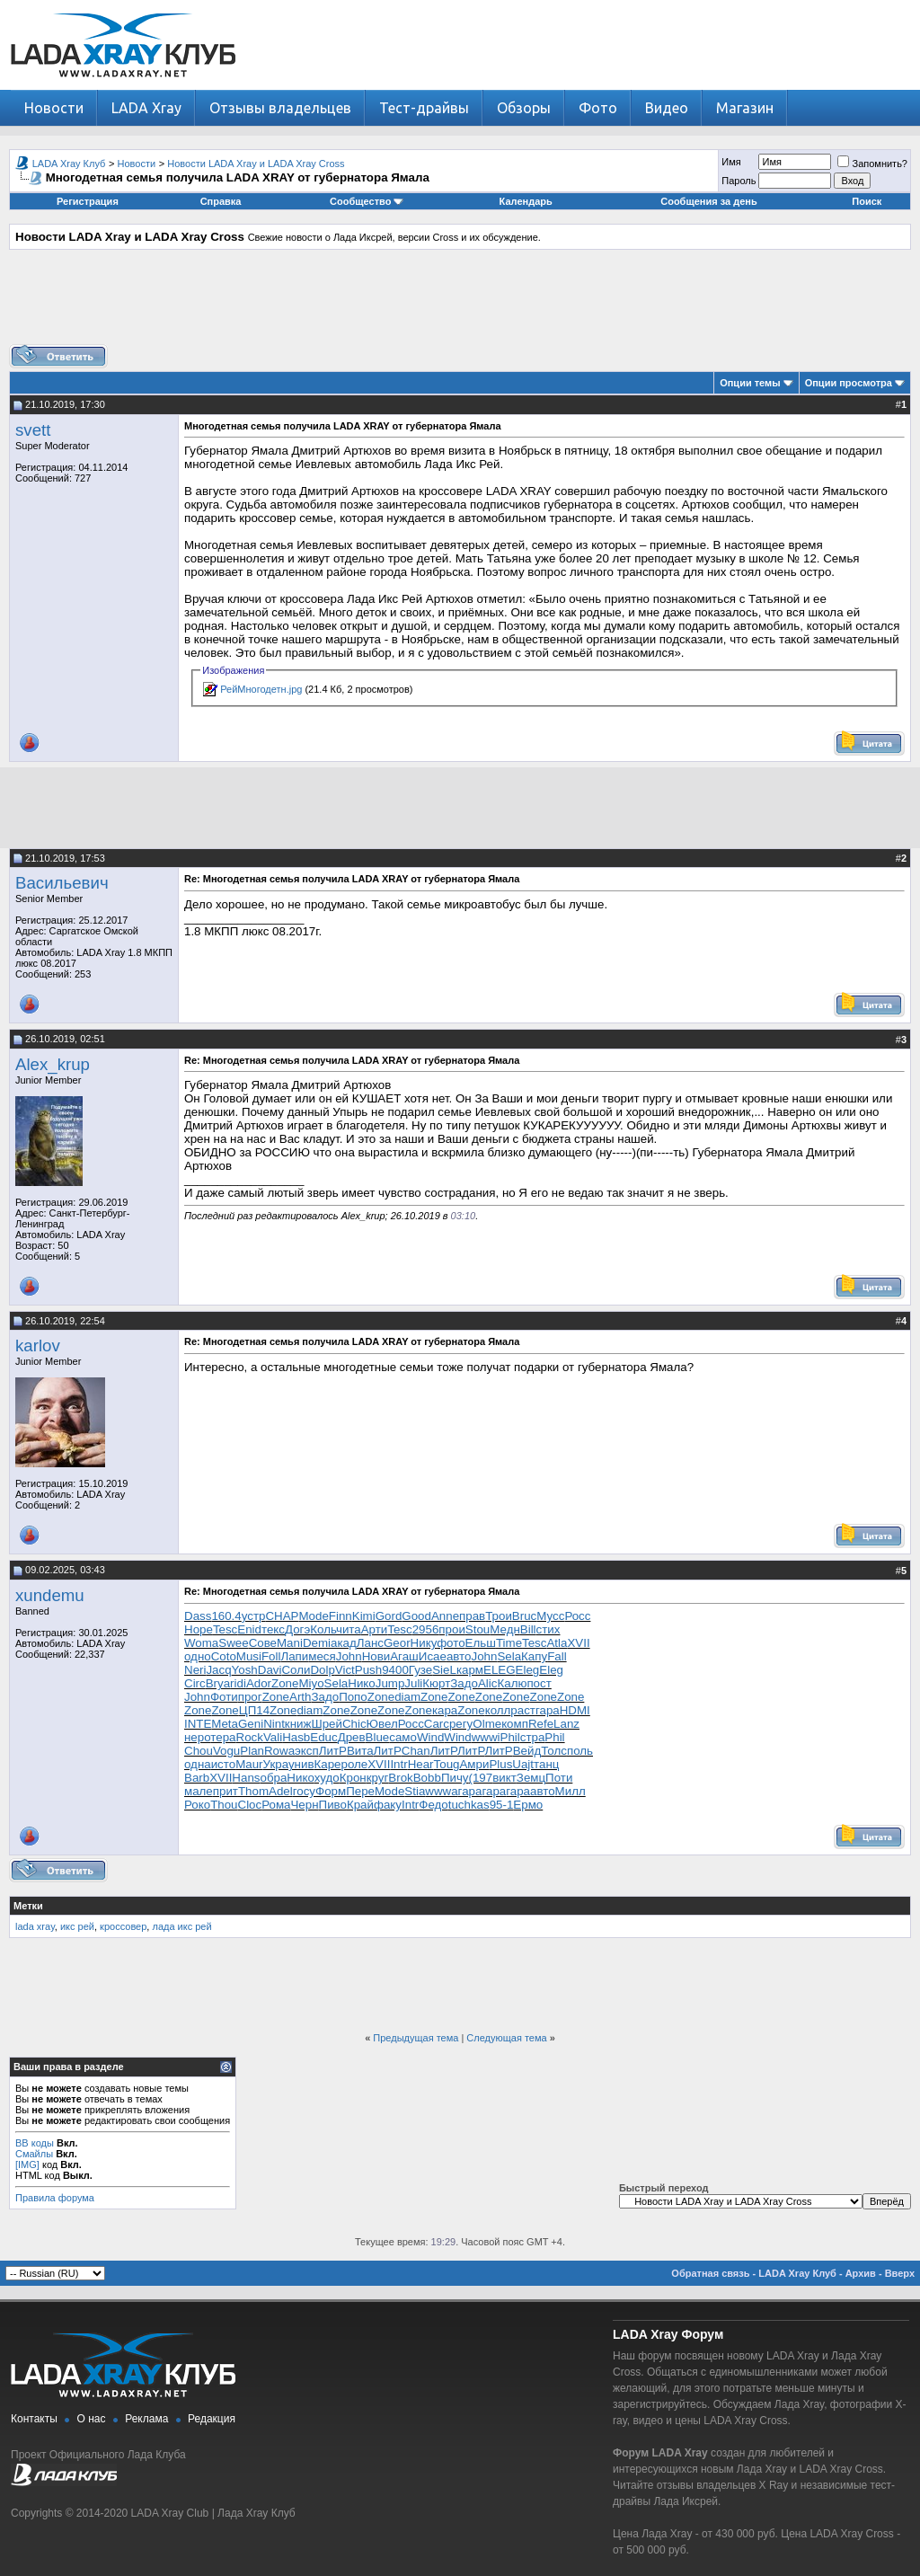  I want to click on Plan, so click(252, 1750).